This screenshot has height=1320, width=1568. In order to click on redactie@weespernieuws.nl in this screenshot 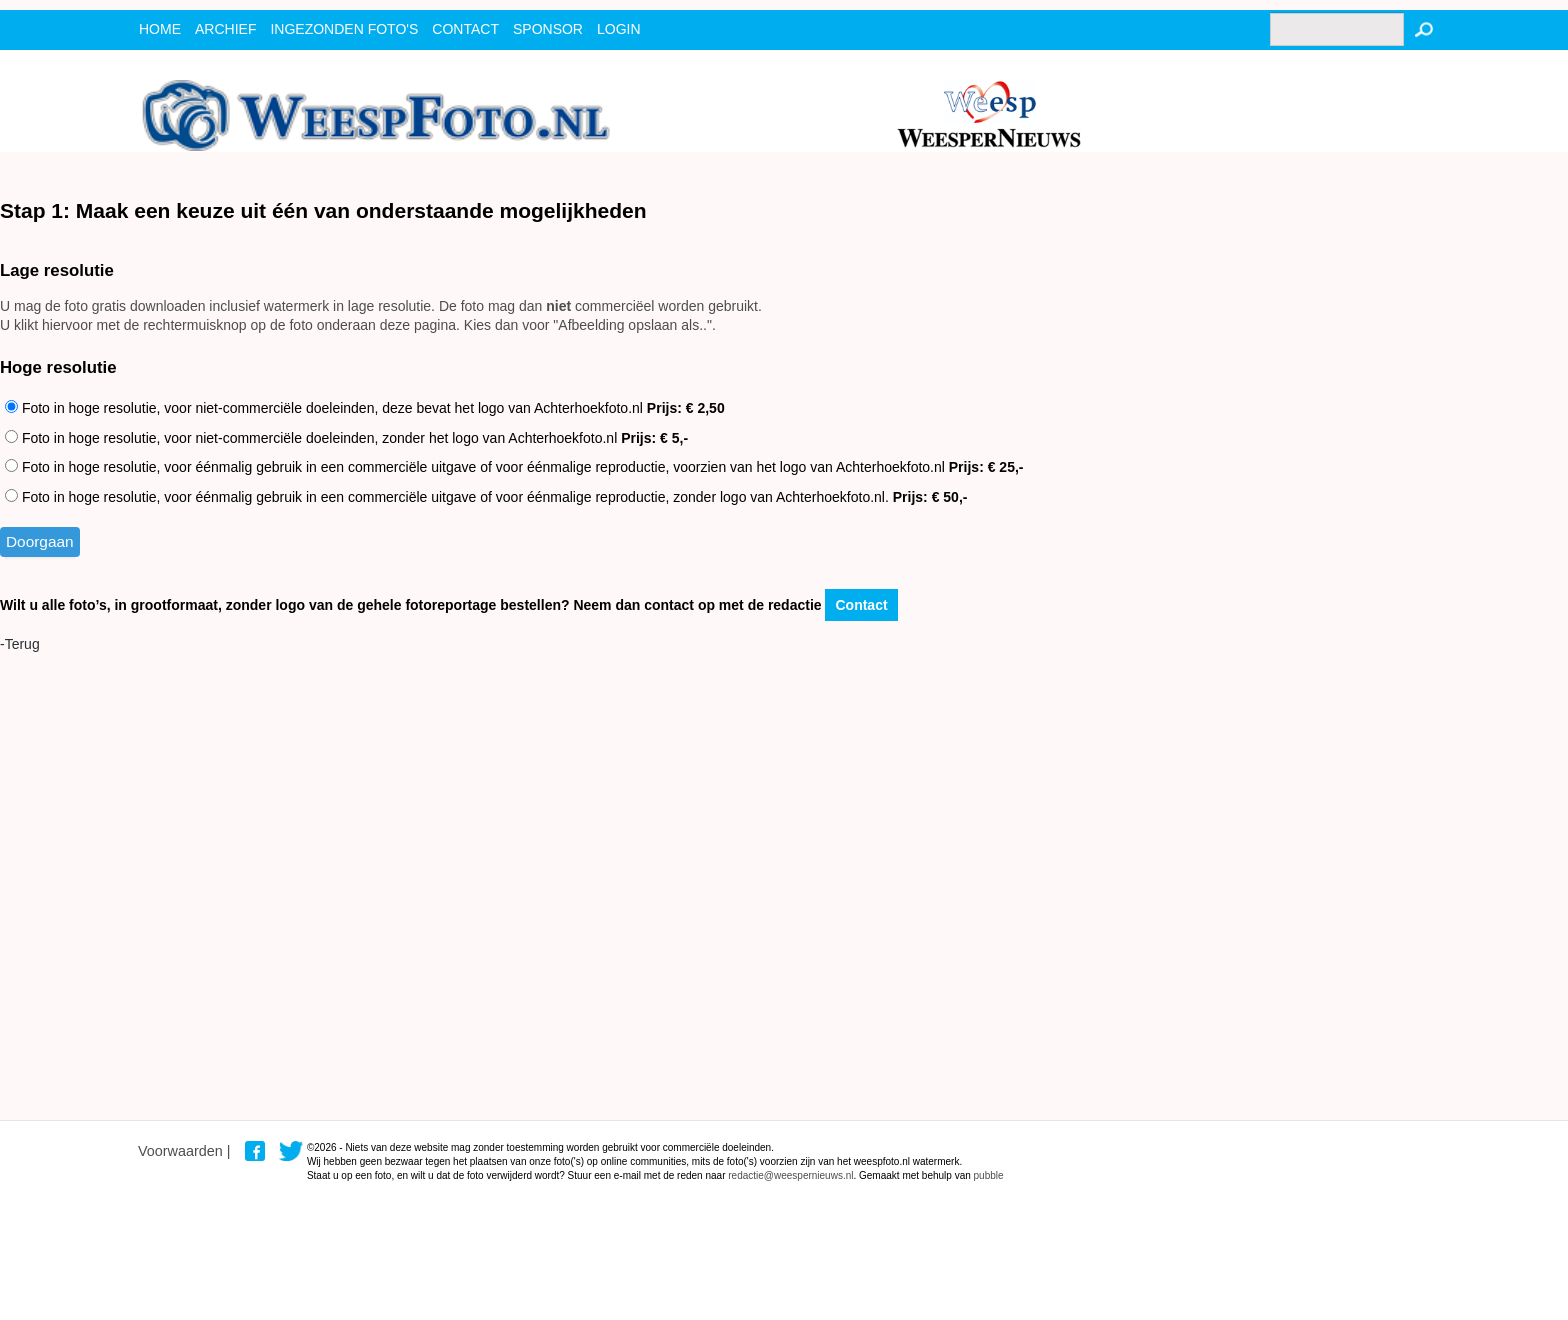, I will do `click(790, 1175)`.